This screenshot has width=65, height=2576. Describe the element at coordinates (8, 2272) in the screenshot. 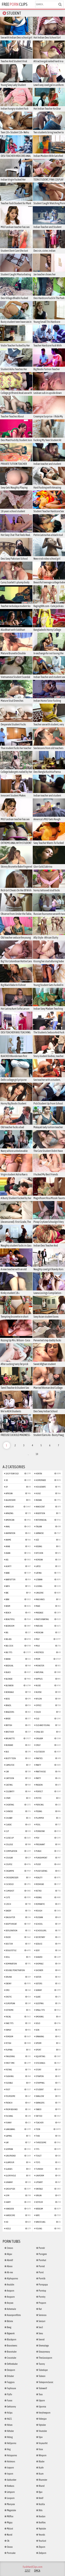

I see `Ah-me` at that location.